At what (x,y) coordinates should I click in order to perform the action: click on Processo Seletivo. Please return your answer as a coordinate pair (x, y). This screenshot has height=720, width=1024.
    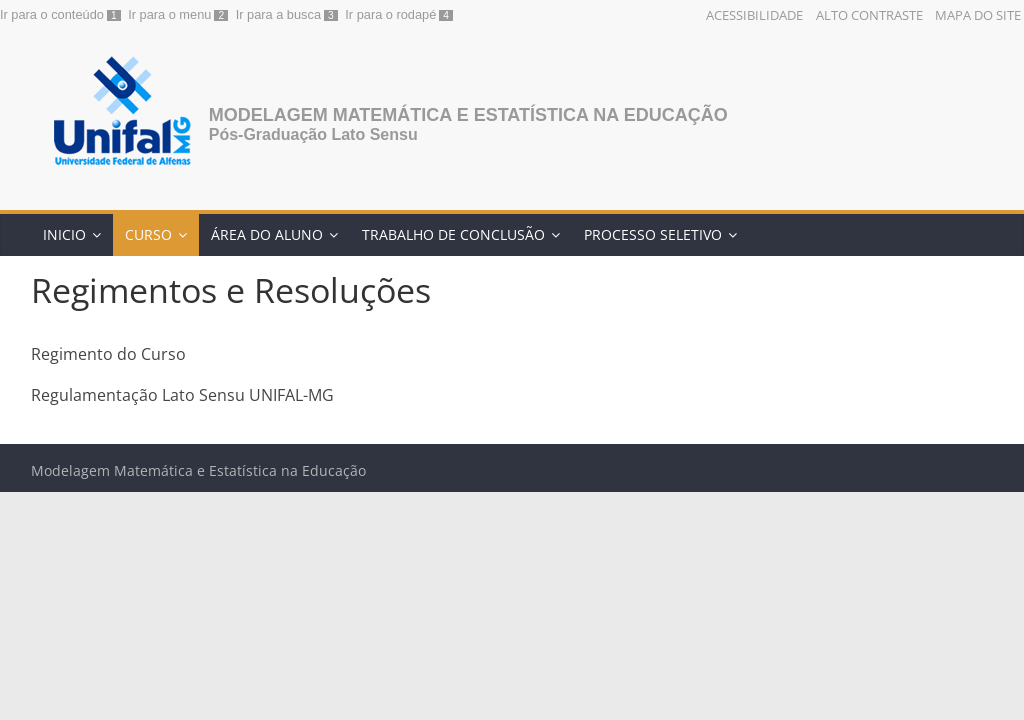
    Looking at the image, I should click on (653, 234).